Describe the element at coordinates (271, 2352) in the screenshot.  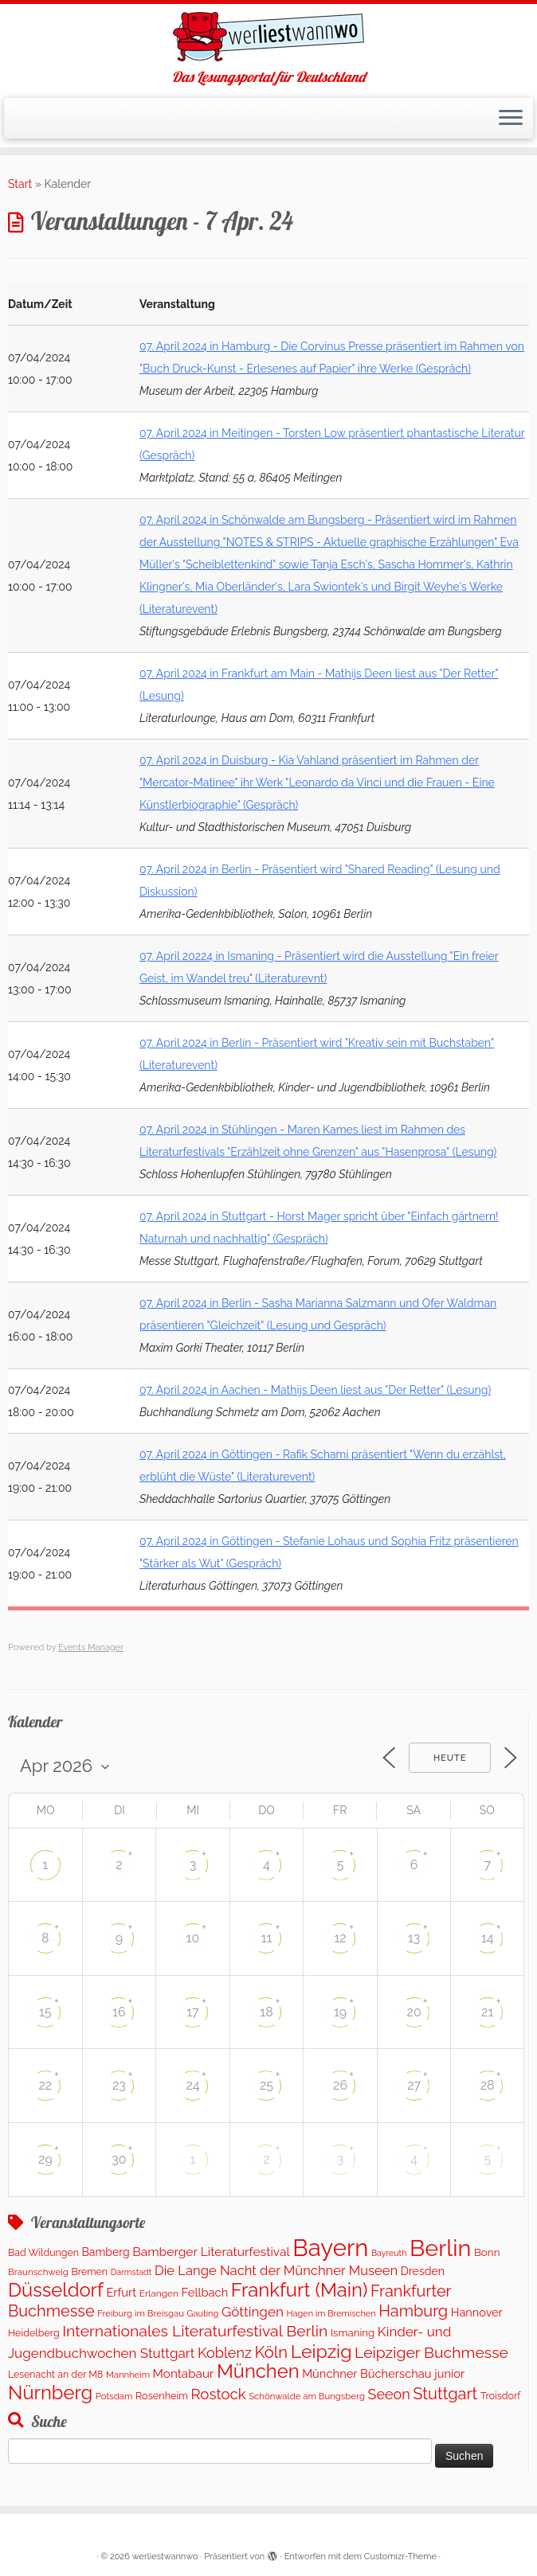
I see `Köln [Köln (691 Einträge)]` at that location.